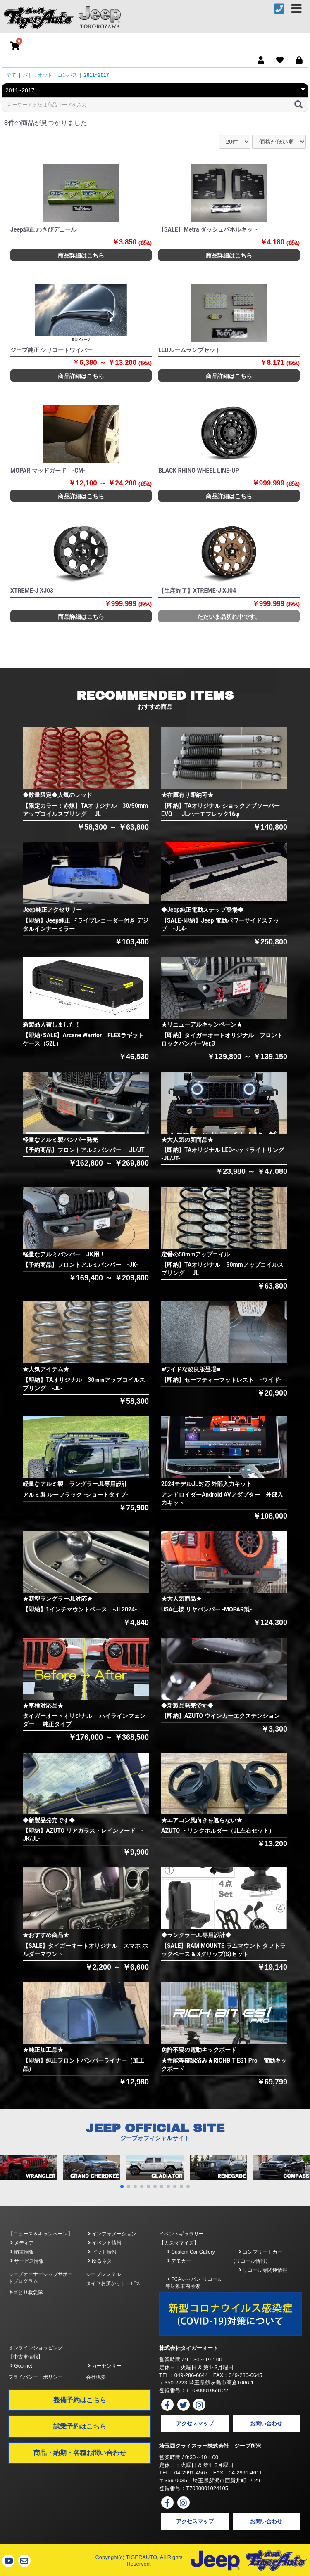 The height and width of the screenshot is (2576, 310). Describe the element at coordinates (81, 255) in the screenshot. I see `商品詳細はこちら` at that location.